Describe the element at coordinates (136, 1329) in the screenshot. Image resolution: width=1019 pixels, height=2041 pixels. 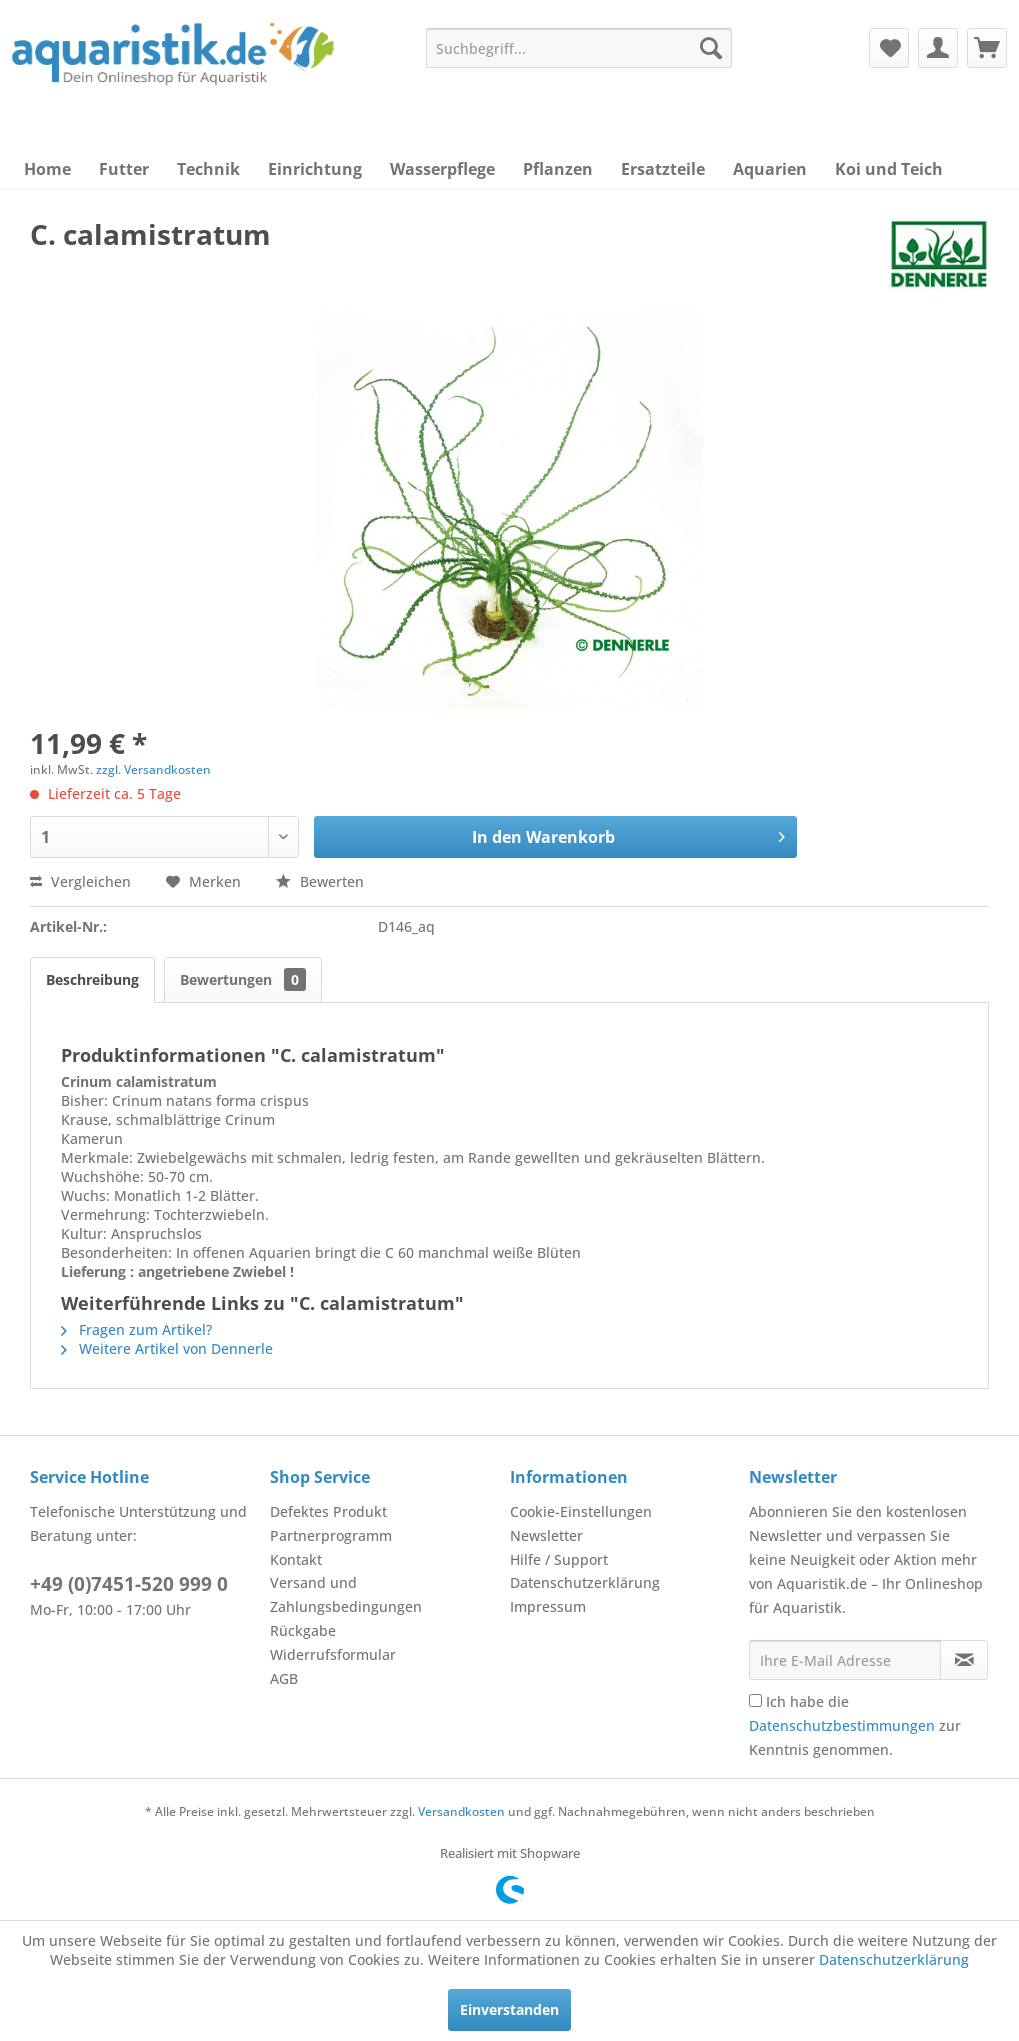
I see `Fragen zum Artikel?` at that location.